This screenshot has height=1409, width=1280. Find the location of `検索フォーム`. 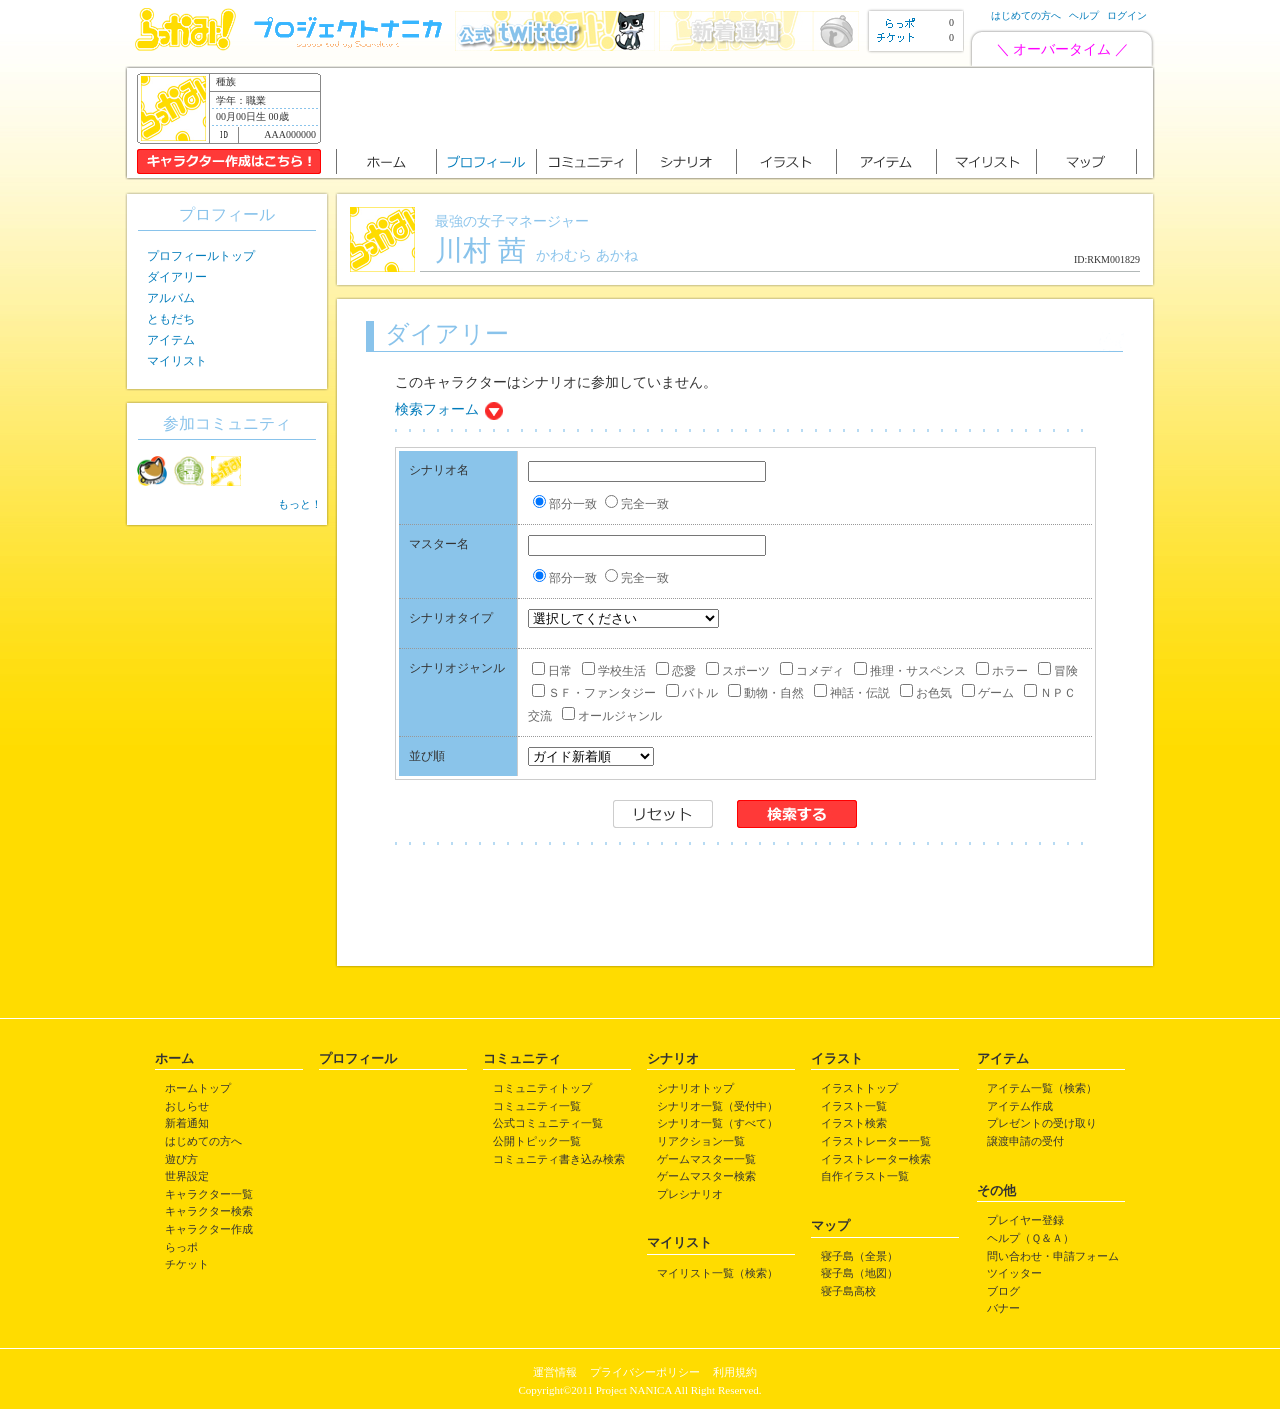

検索フォーム is located at coordinates (437, 409).